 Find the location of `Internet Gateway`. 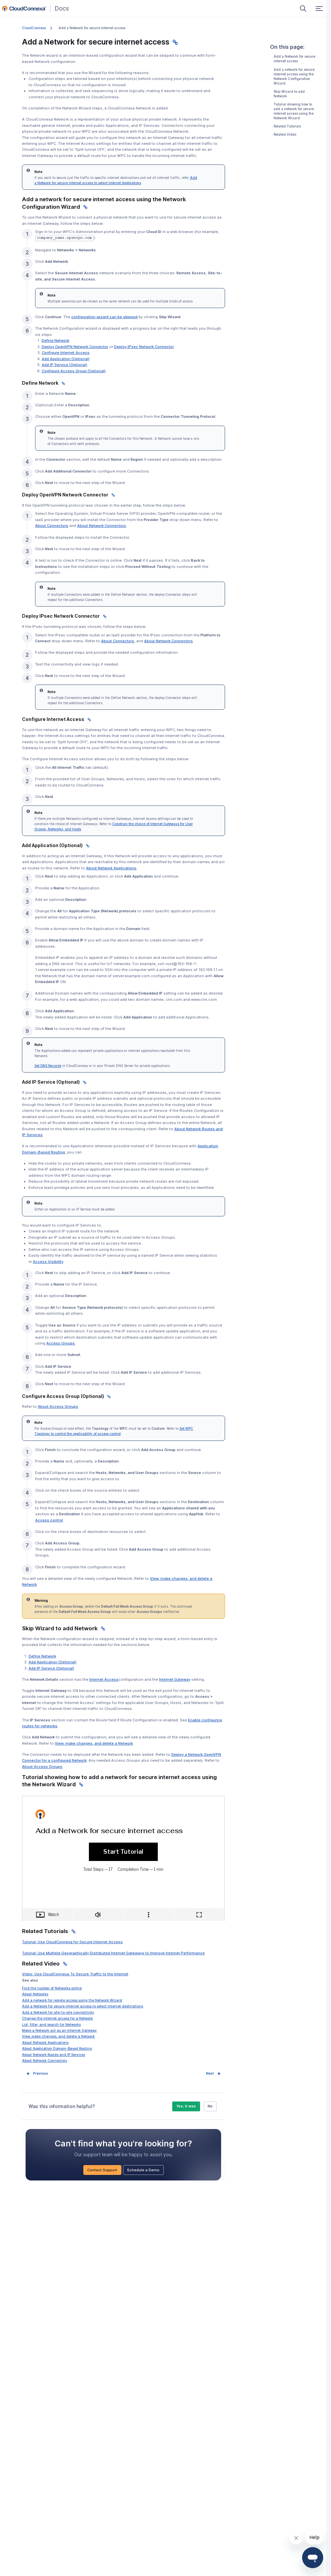

Internet Gateway is located at coordinates (174, 1679).